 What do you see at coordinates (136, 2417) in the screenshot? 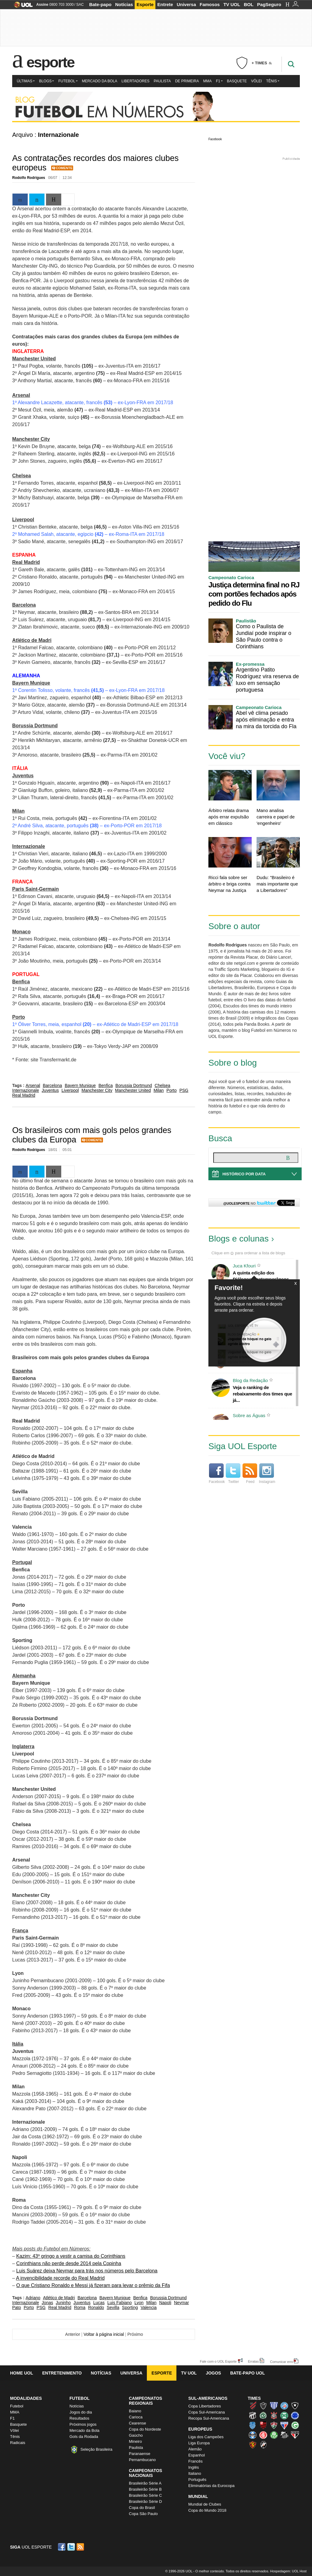
I see `Carioca` at bounding box center [136, 2417].